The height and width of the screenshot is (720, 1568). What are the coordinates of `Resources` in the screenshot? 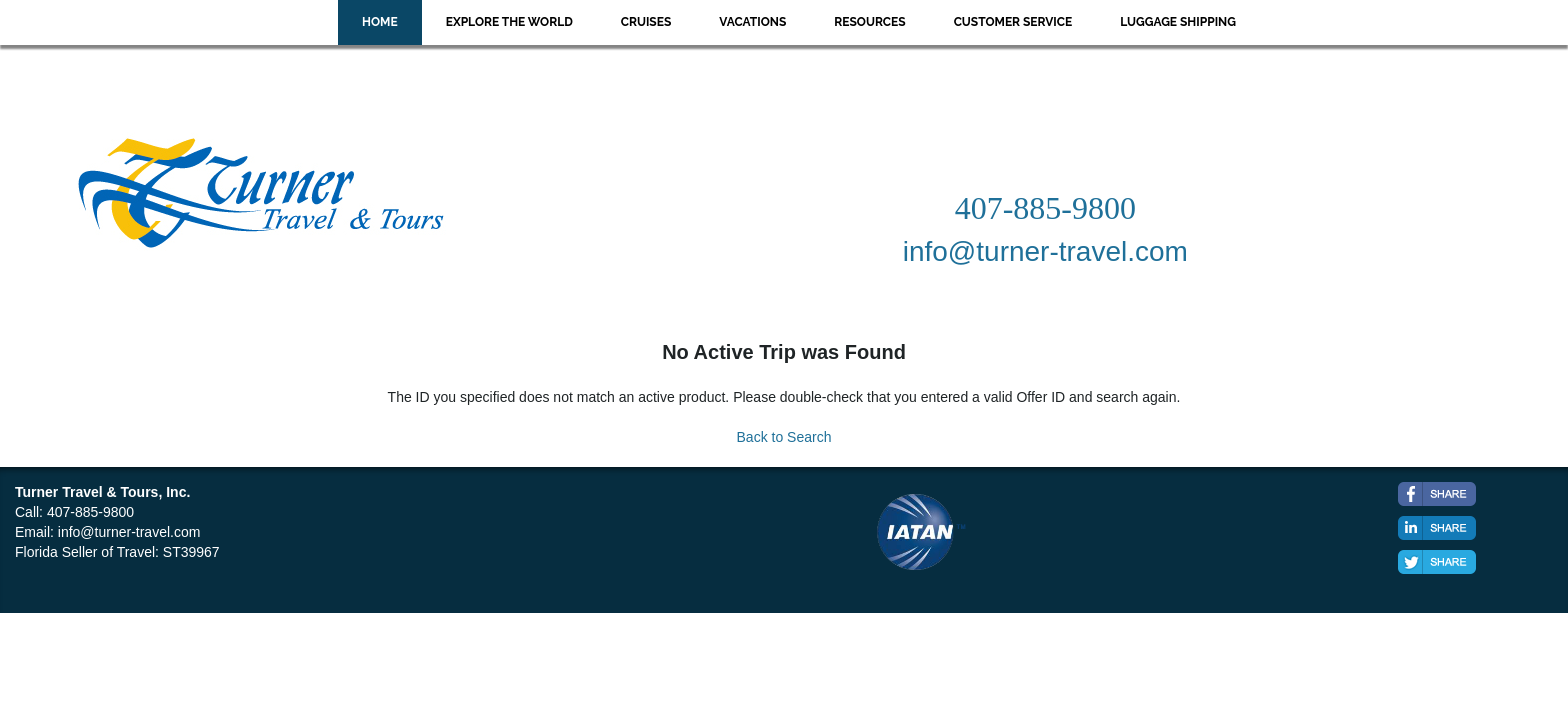 It's located at (869, 22).